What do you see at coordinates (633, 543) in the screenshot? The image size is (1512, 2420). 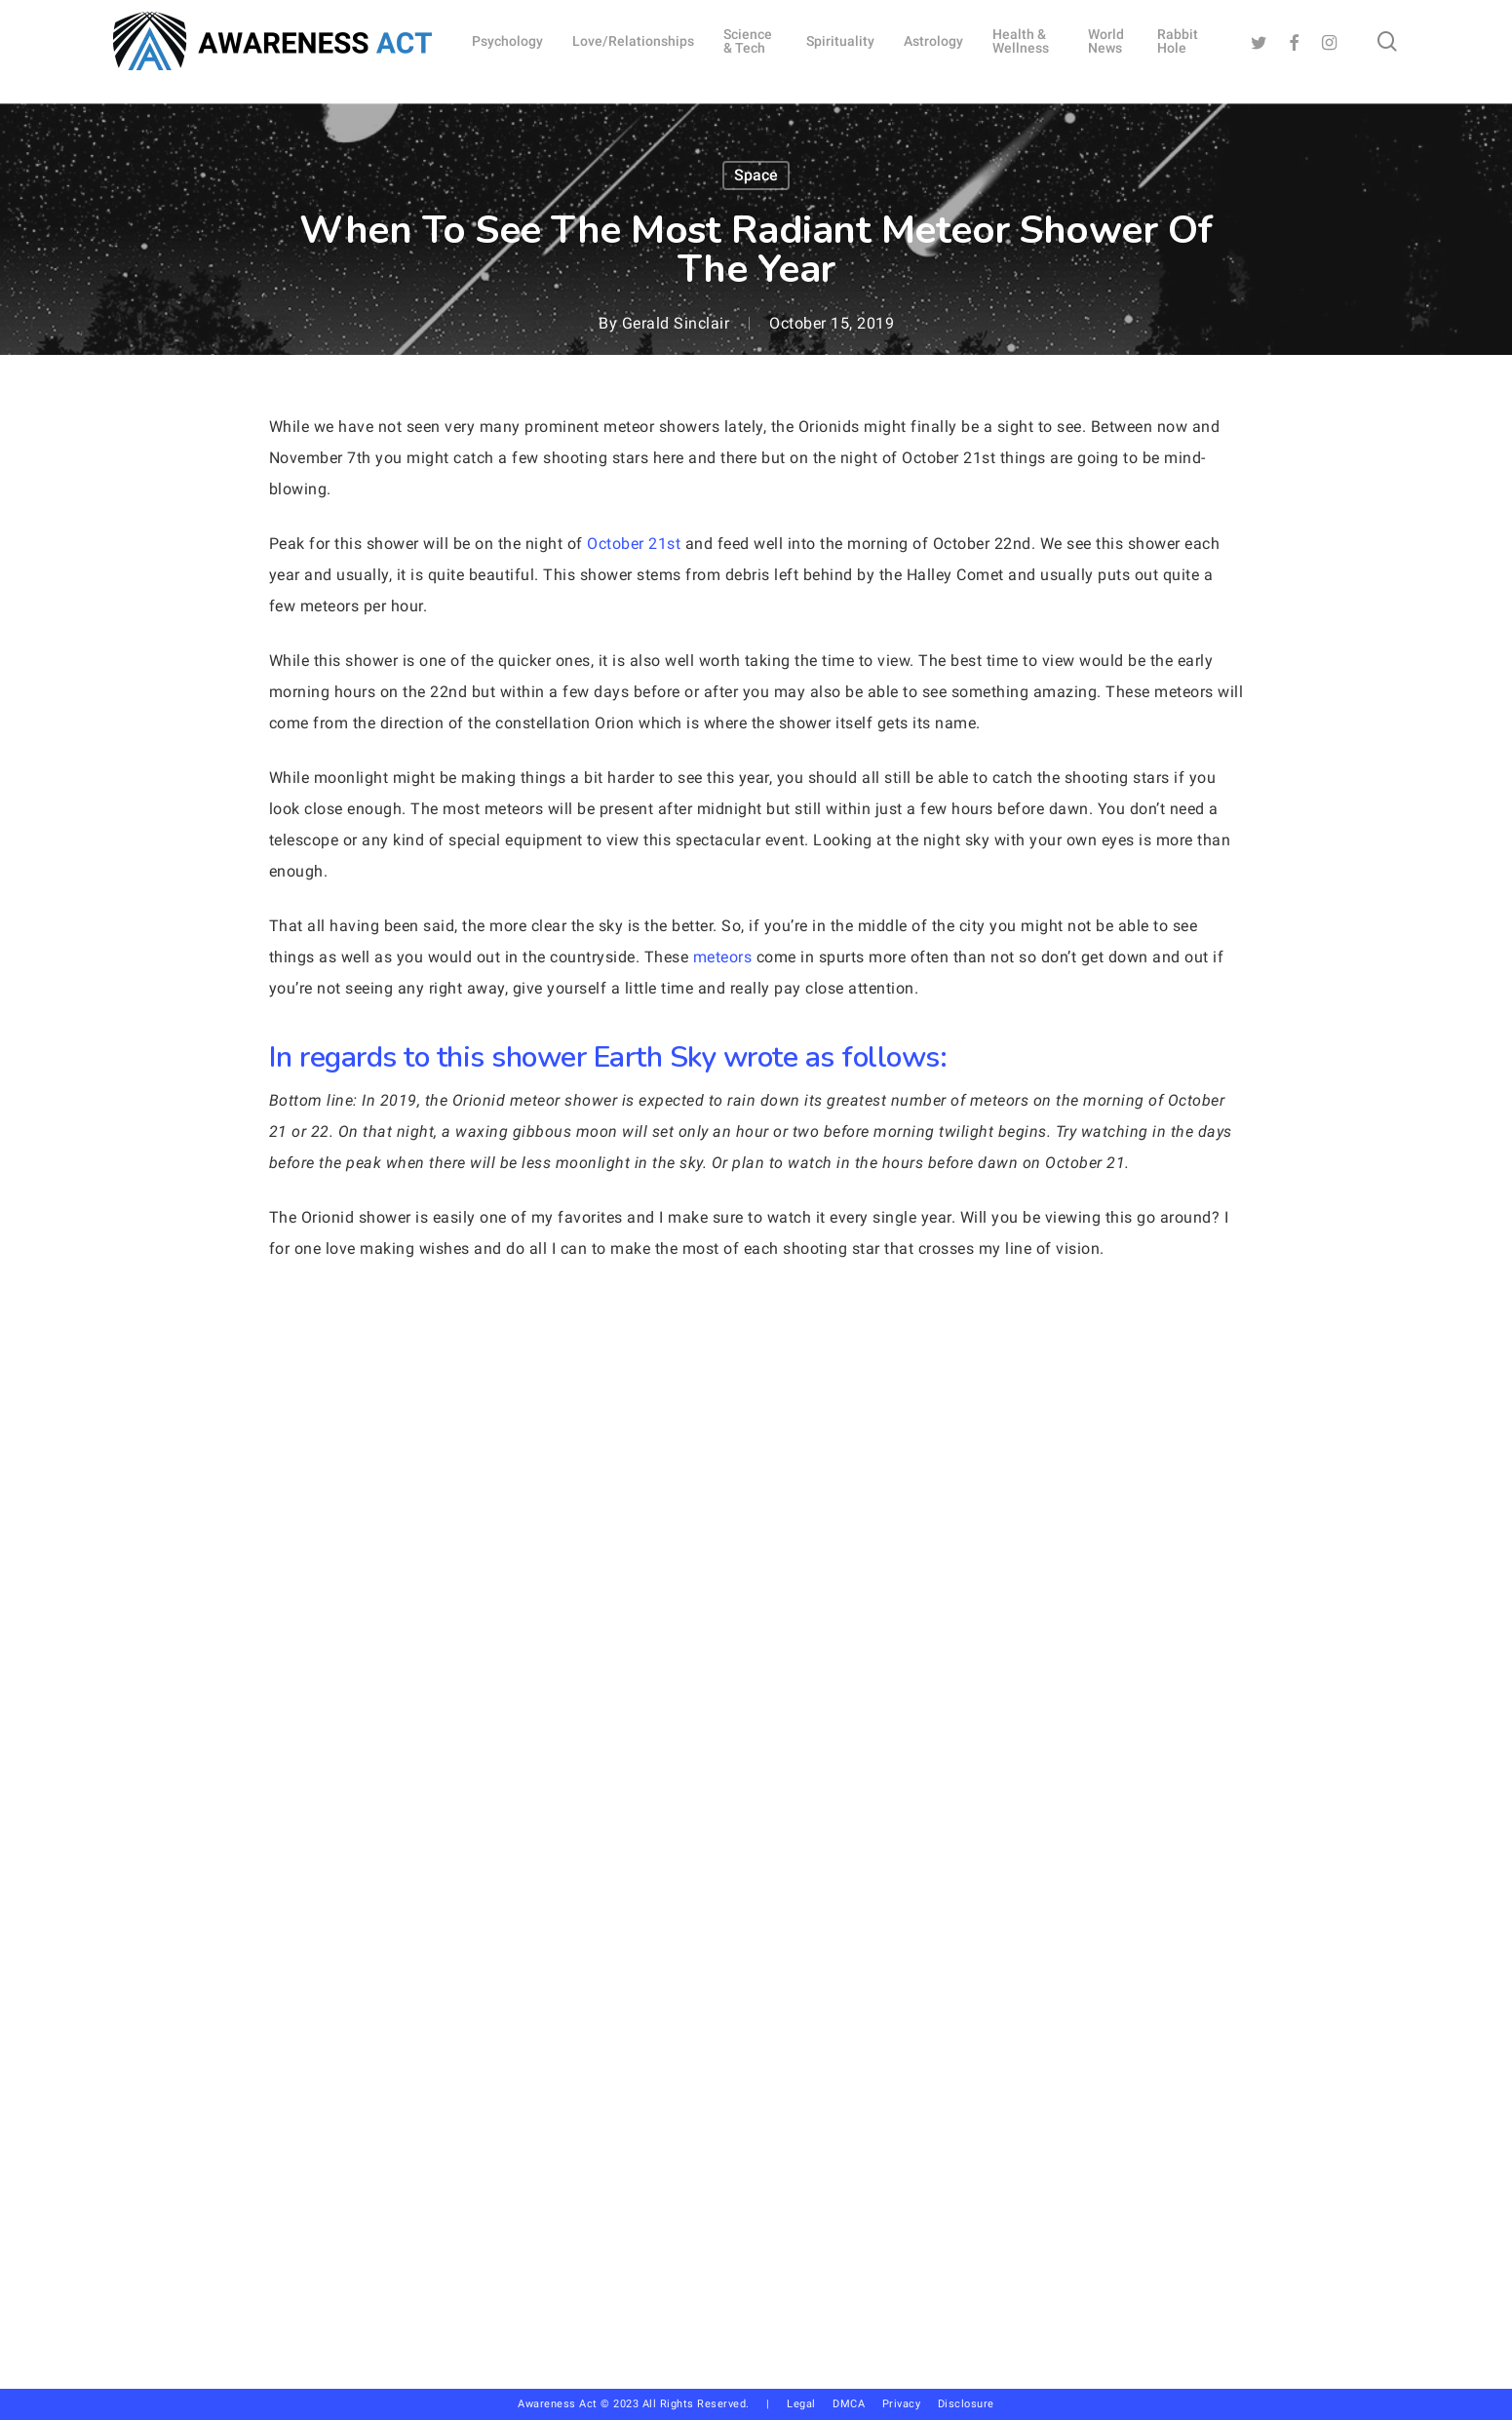 I see `October 21st` at bounding box center [633, 543].